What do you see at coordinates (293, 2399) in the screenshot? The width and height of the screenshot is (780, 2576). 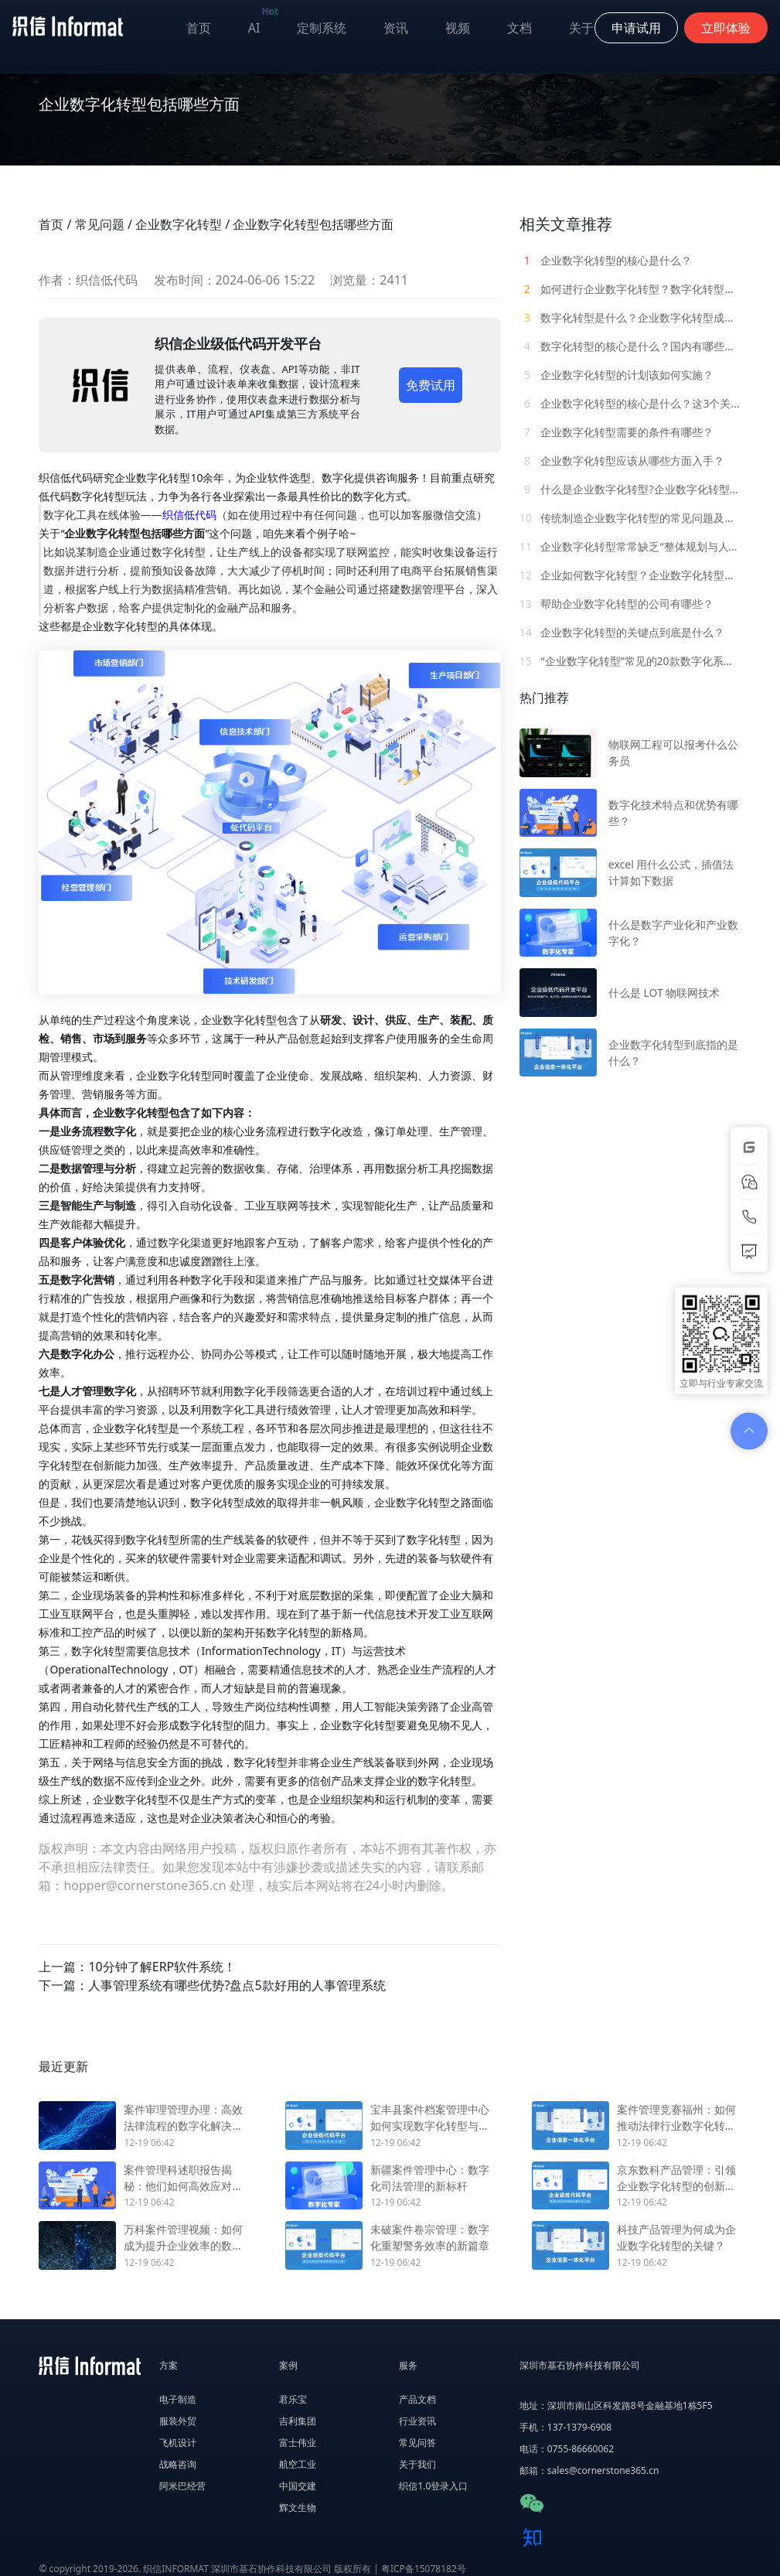 I see `君乐宝` at bounding box center [293, 2399].